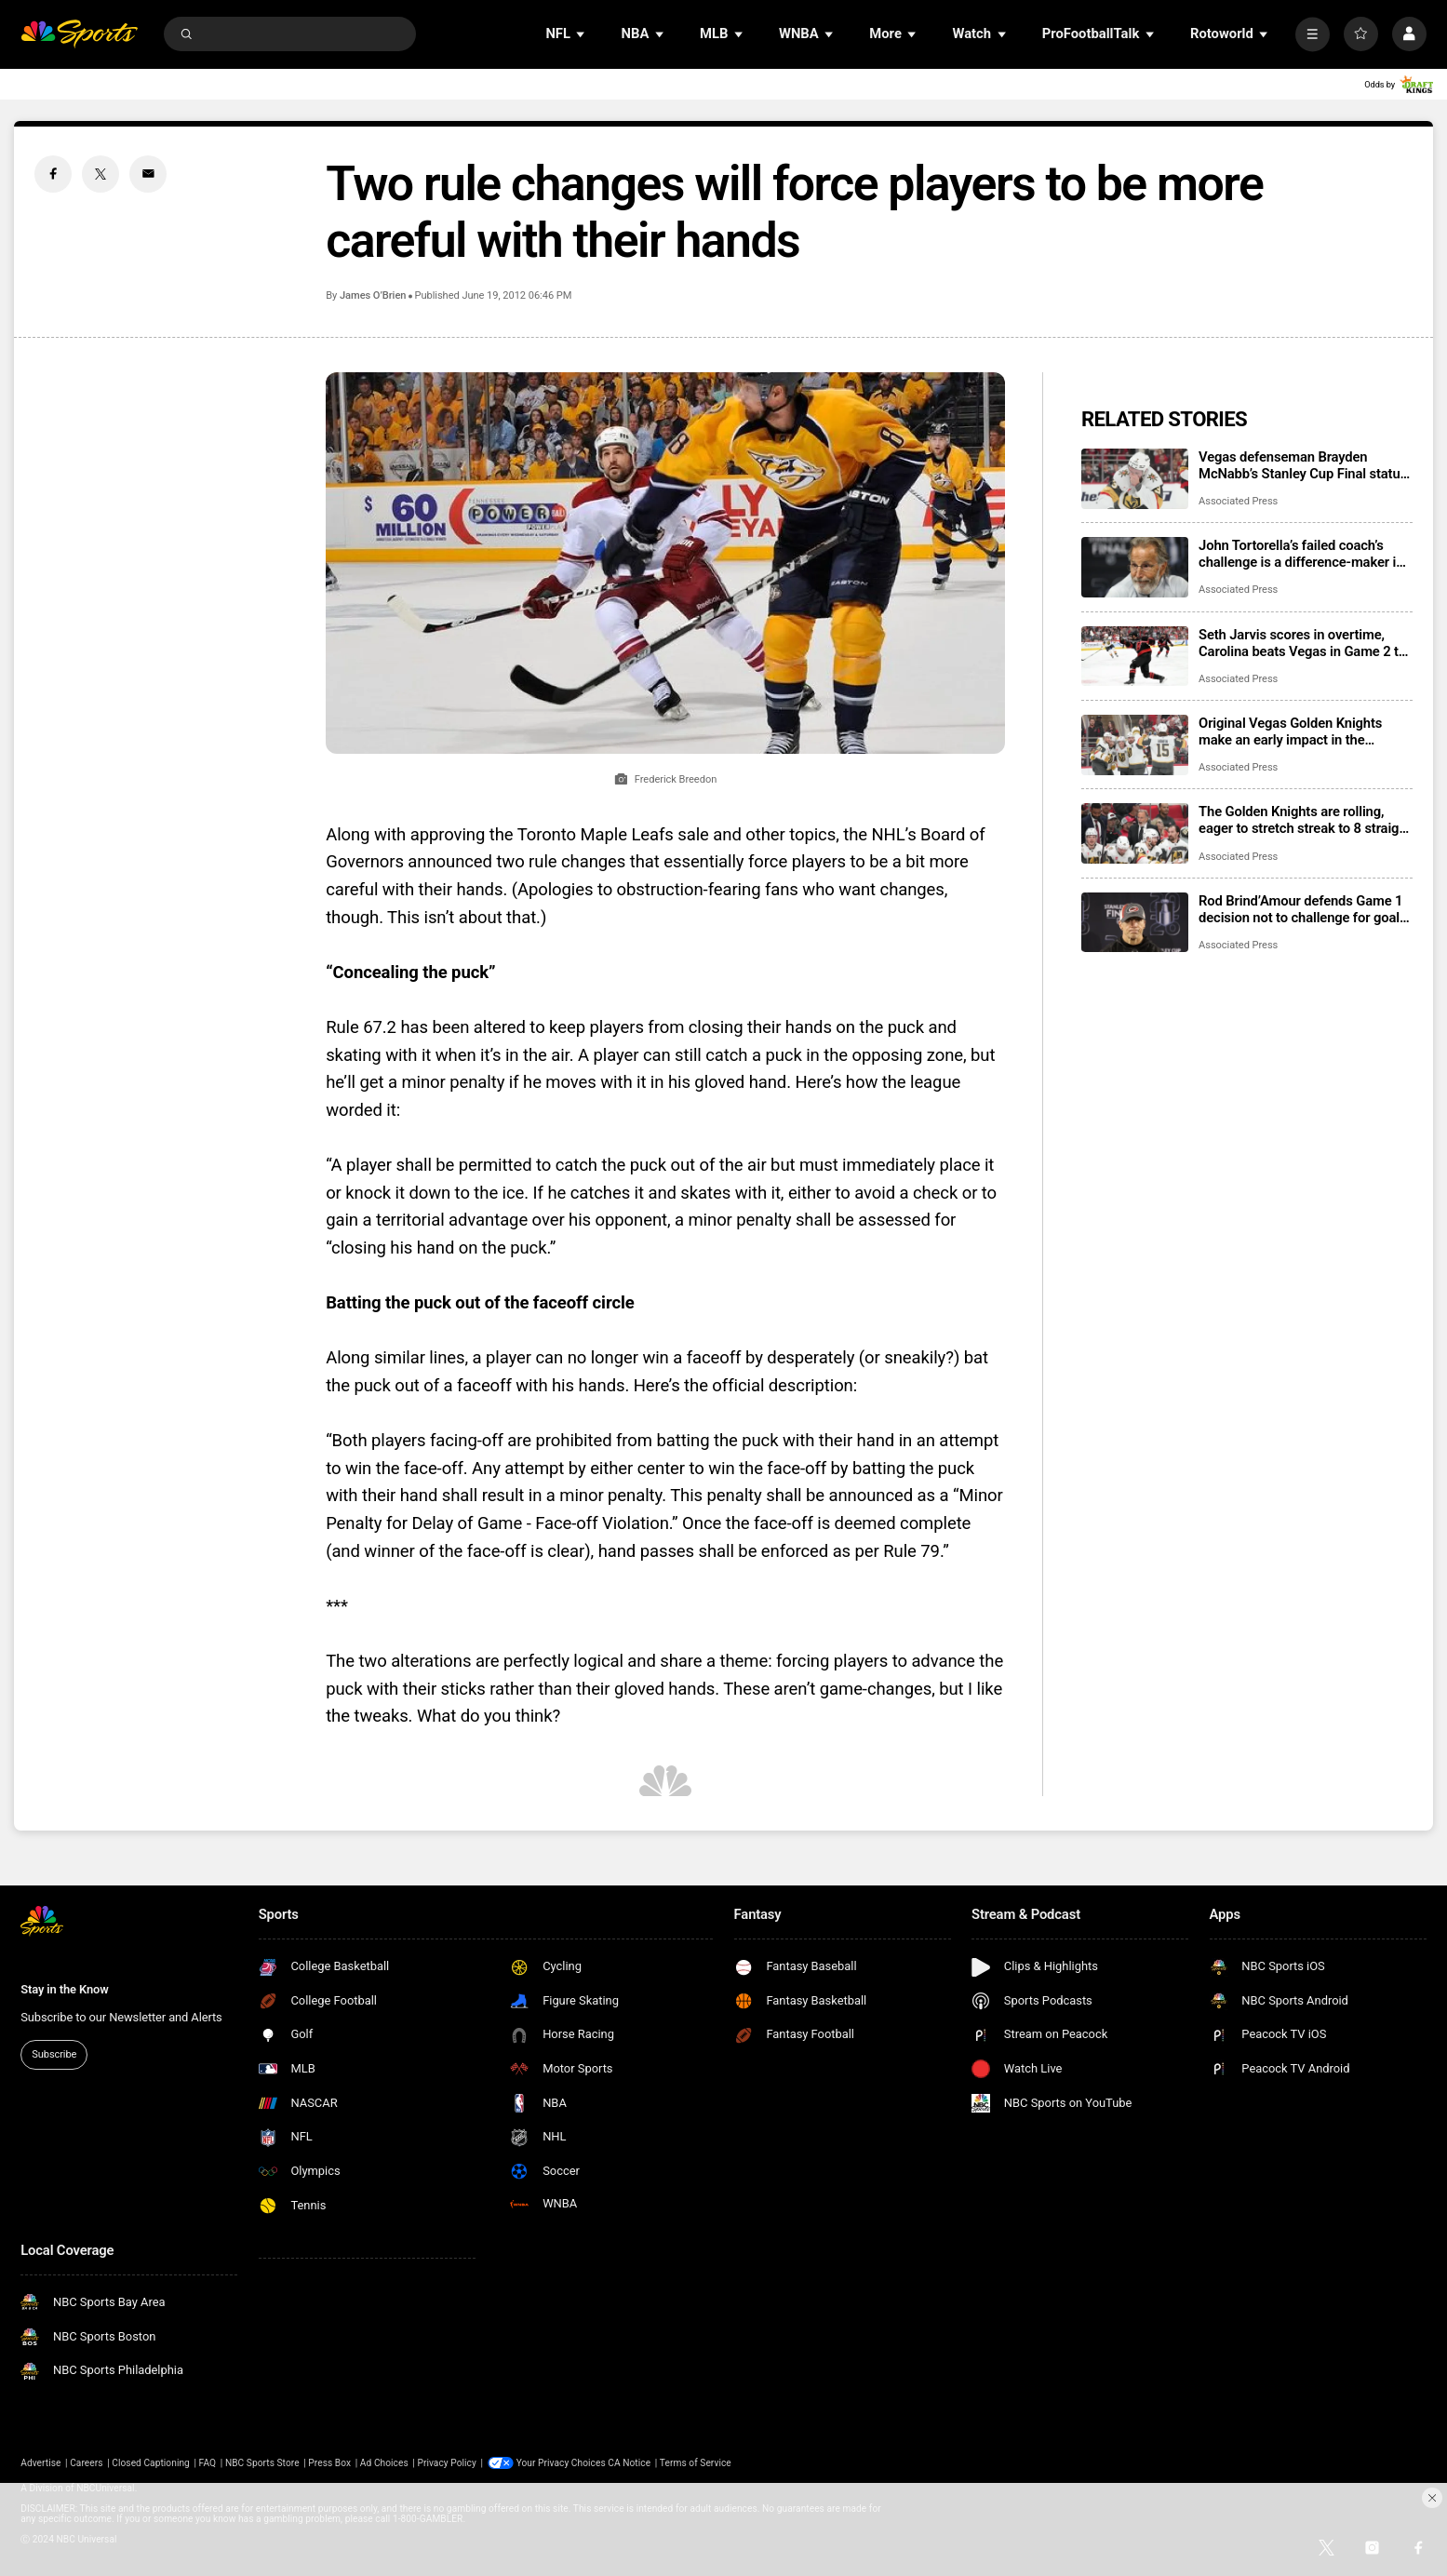 Image resolution: width=1447 pixels, height=2576 pixels. Describe the element at coordinates (64, 1989) in the screenshot. I see `Stay in the Know` at that location.